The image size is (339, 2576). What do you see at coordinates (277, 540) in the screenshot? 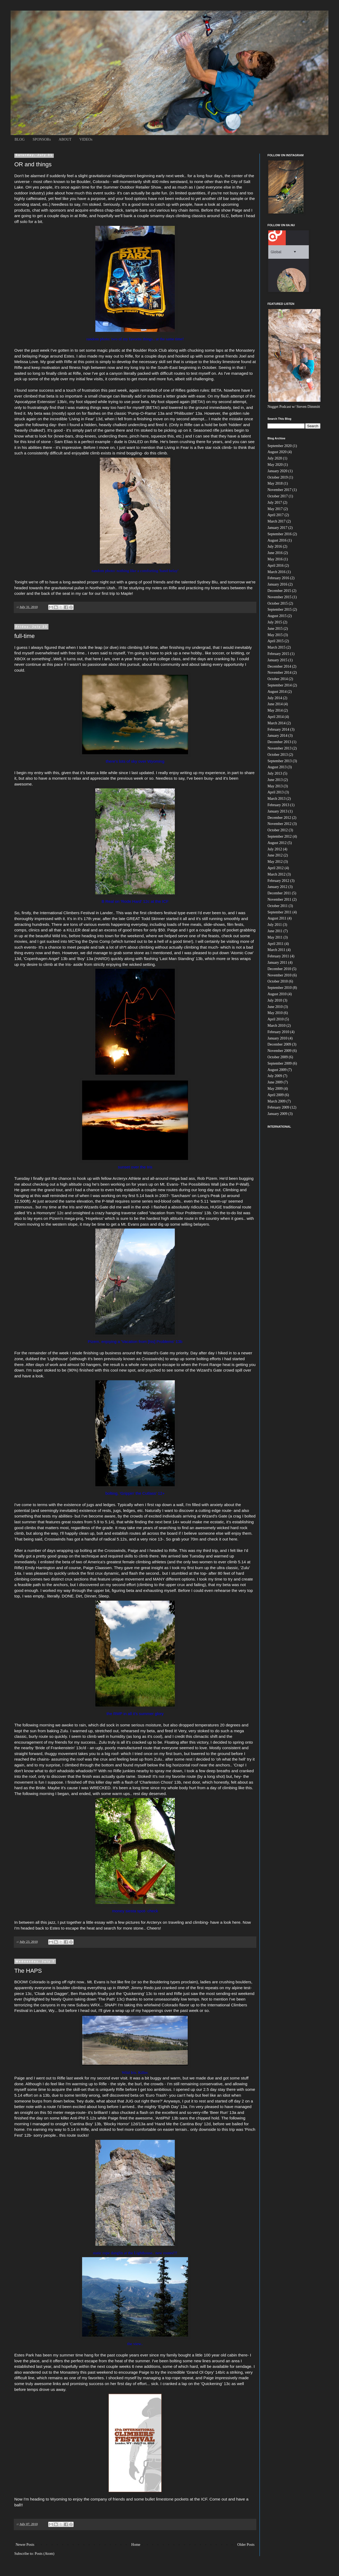
I see `August 2016` at bounding box center [277, 540].